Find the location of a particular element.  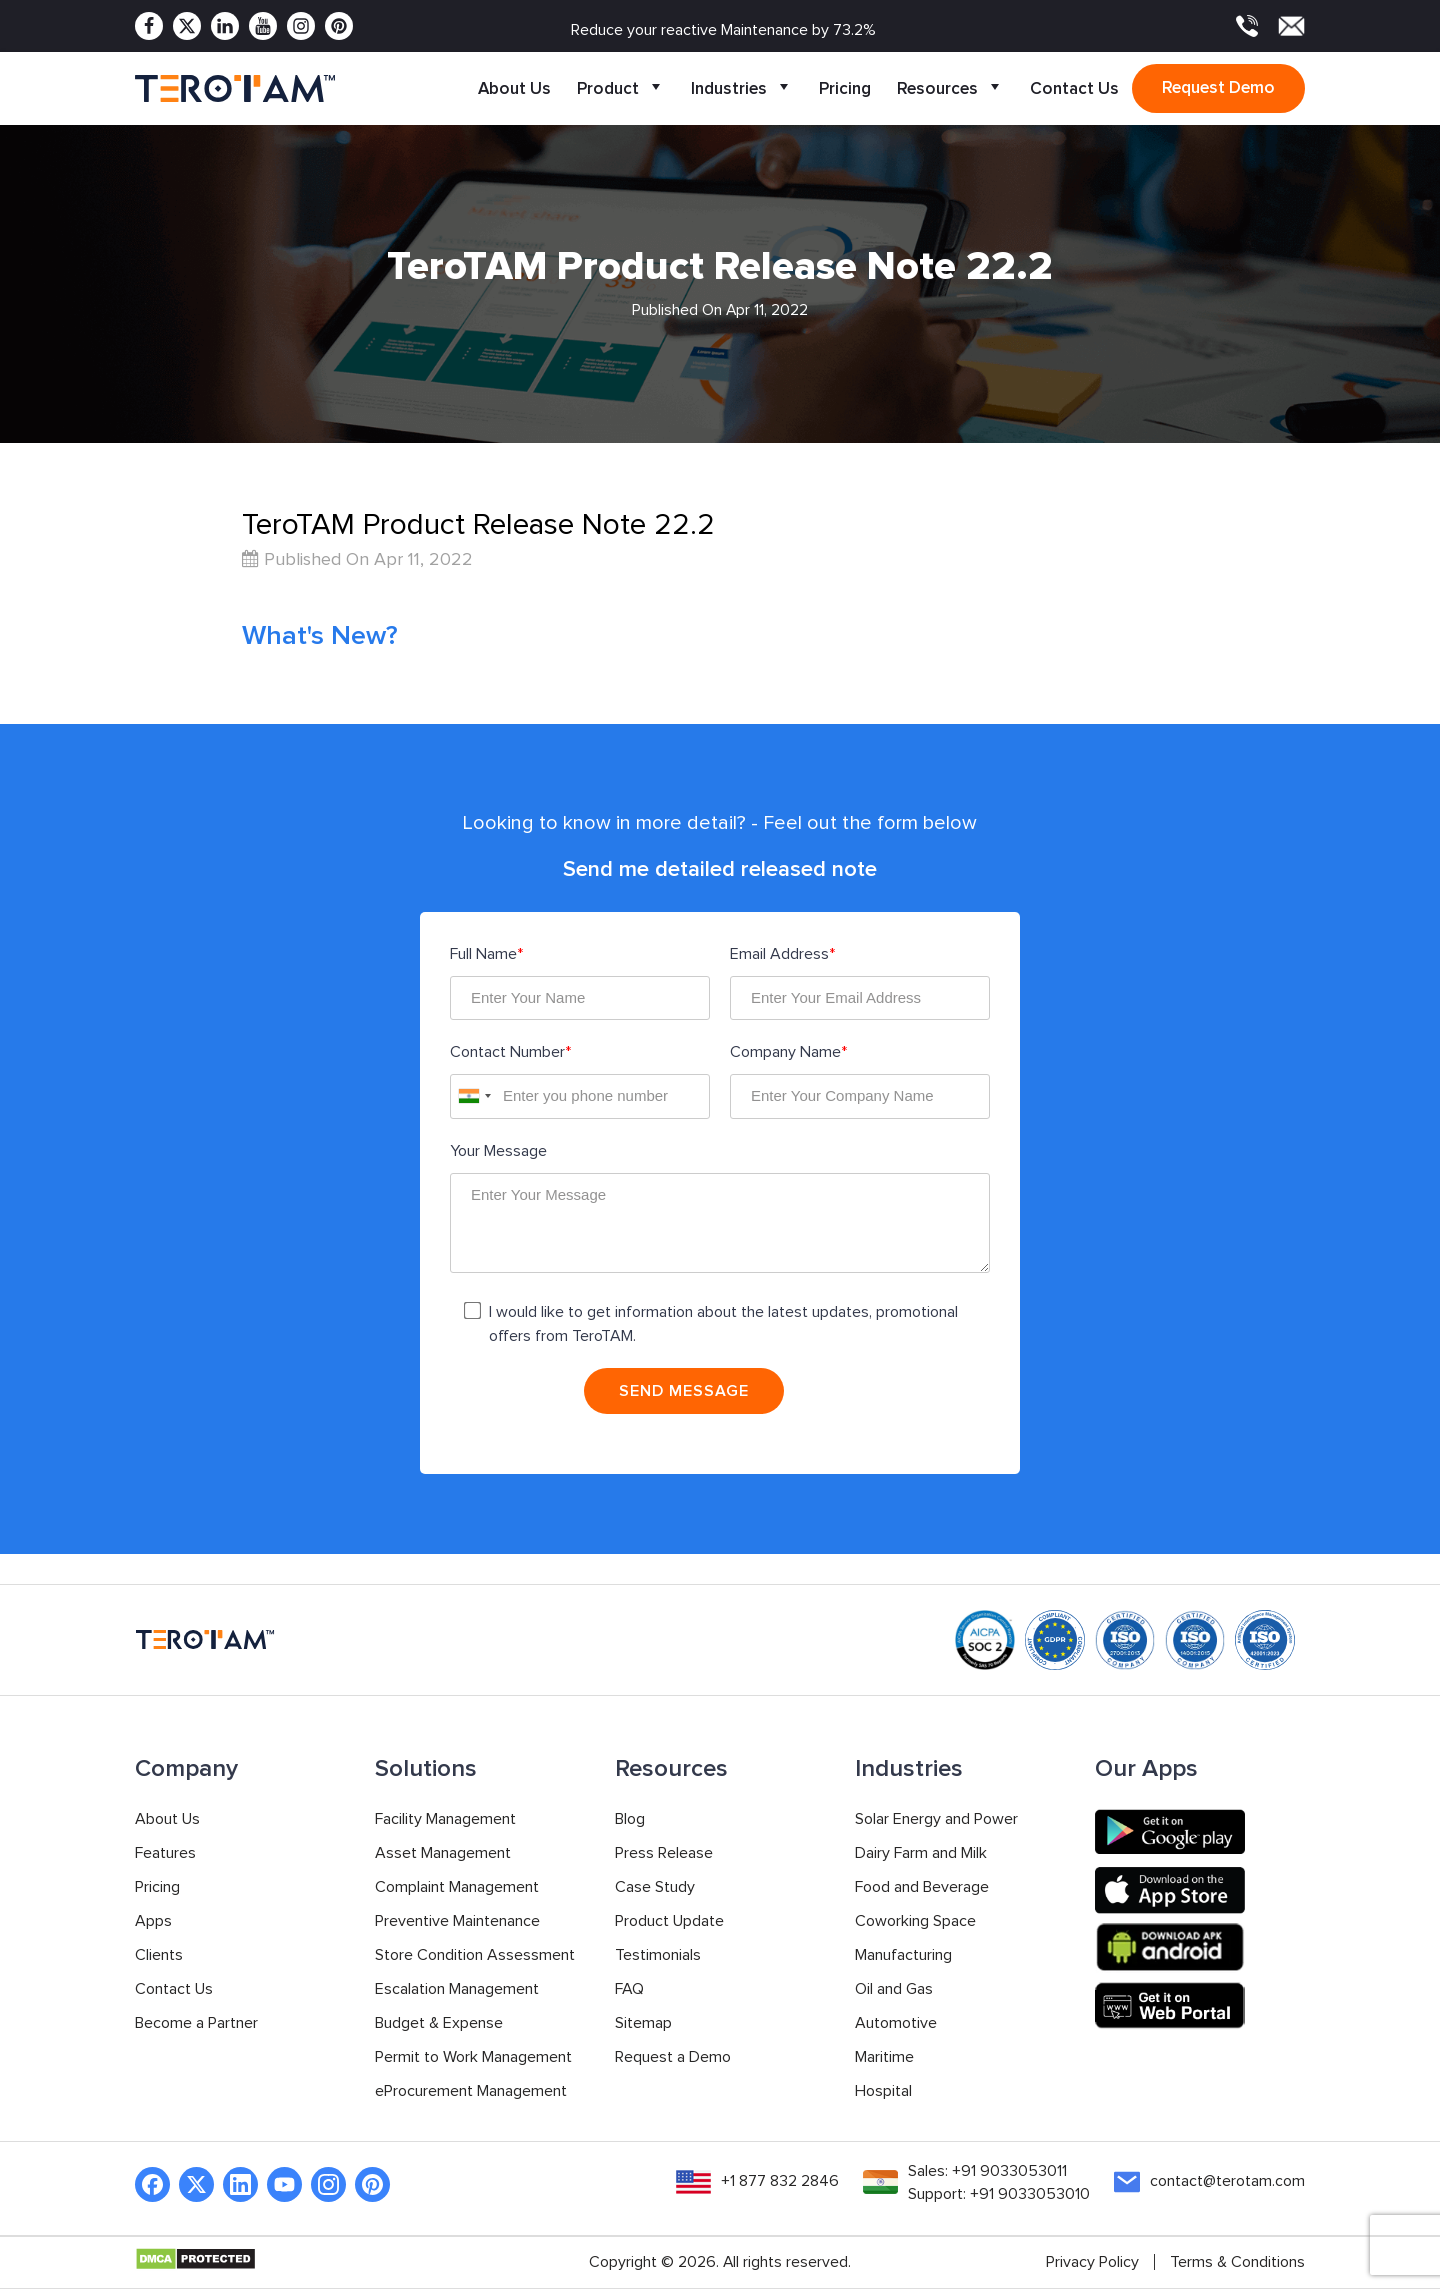

Automotive is located at coordinates (896, 2024).